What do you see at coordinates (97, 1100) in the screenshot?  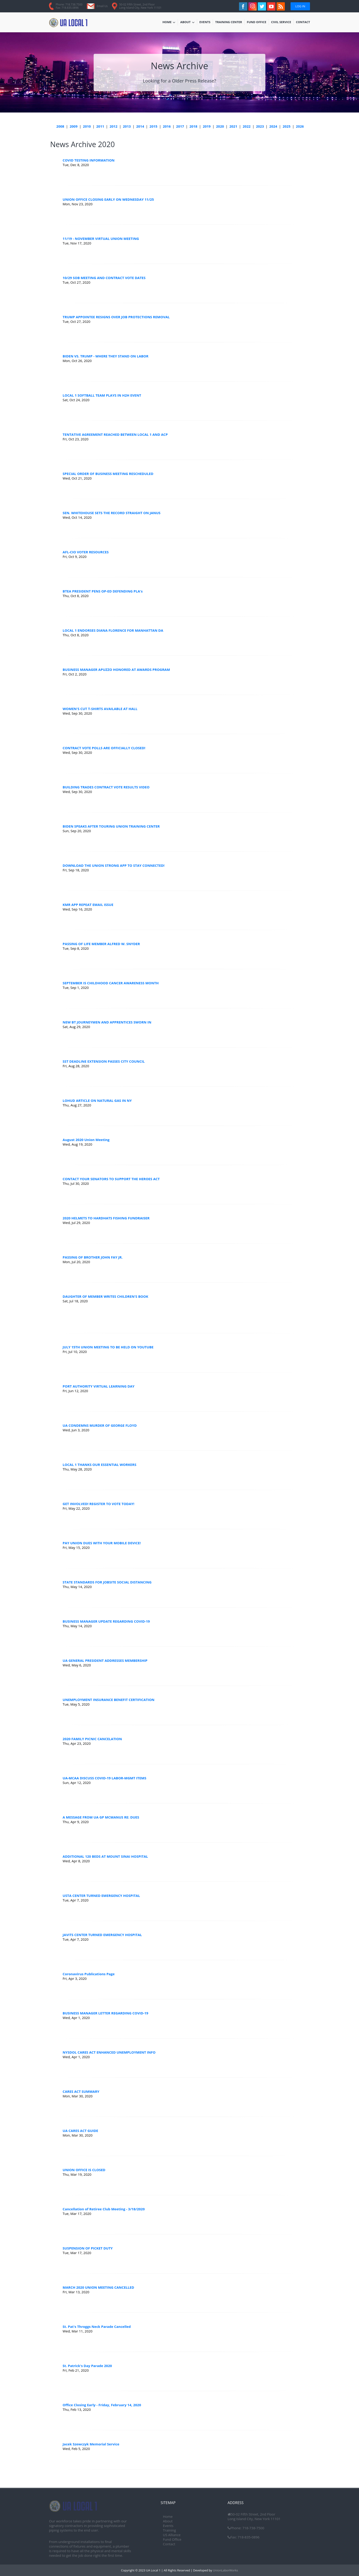 I see `LOHUD ARTICLE ON NATURAL GAS IN NY` at bounding box center [97, 1100].